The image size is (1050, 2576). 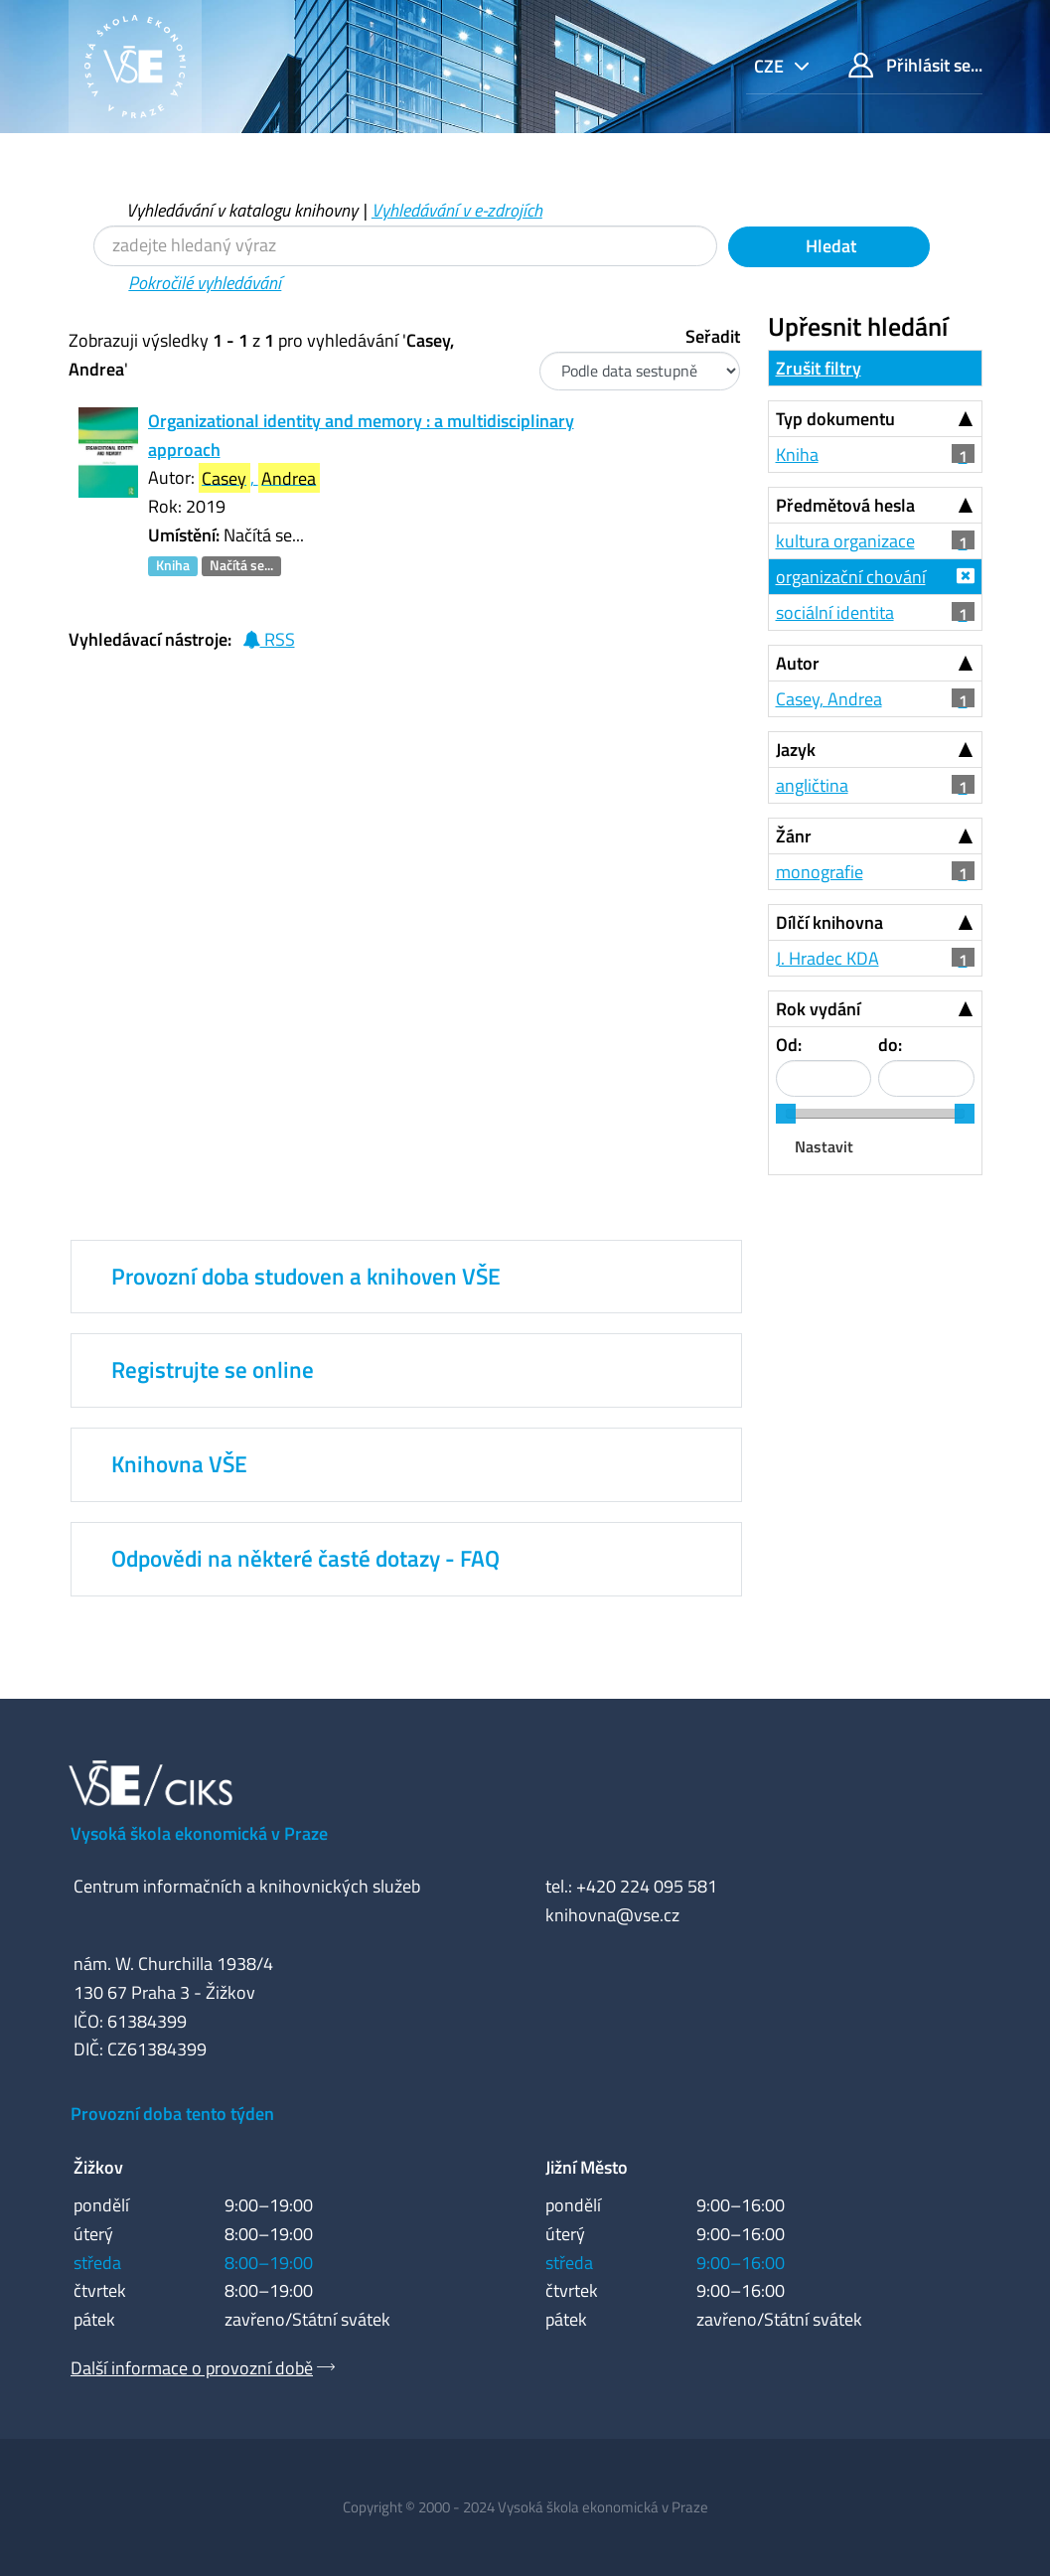 I want to click on Vyhledávání v katalogu knihovny, so click(x=242, y=210).